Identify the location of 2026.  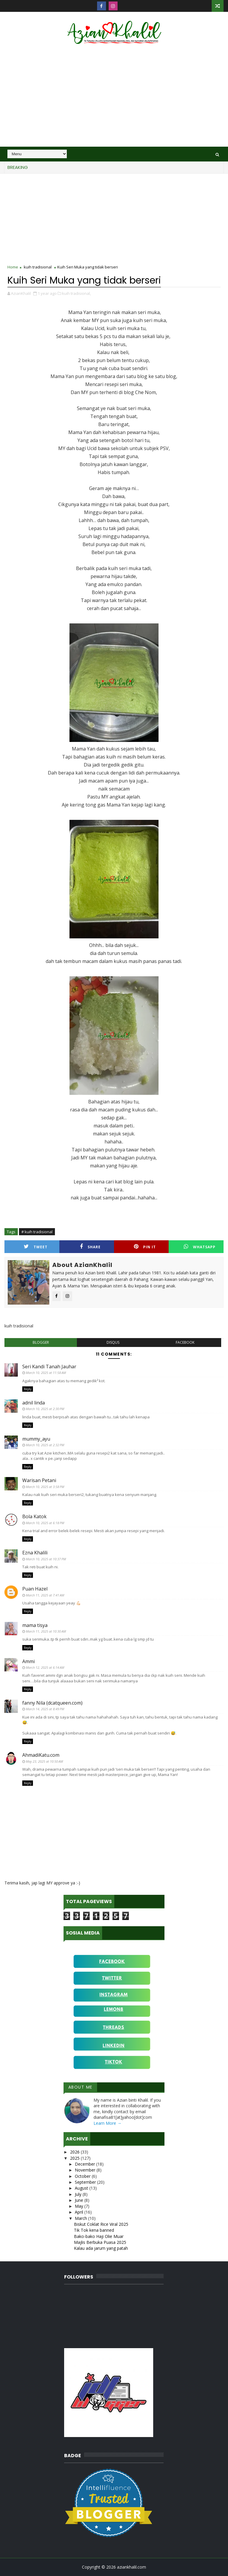
(75, 2152).